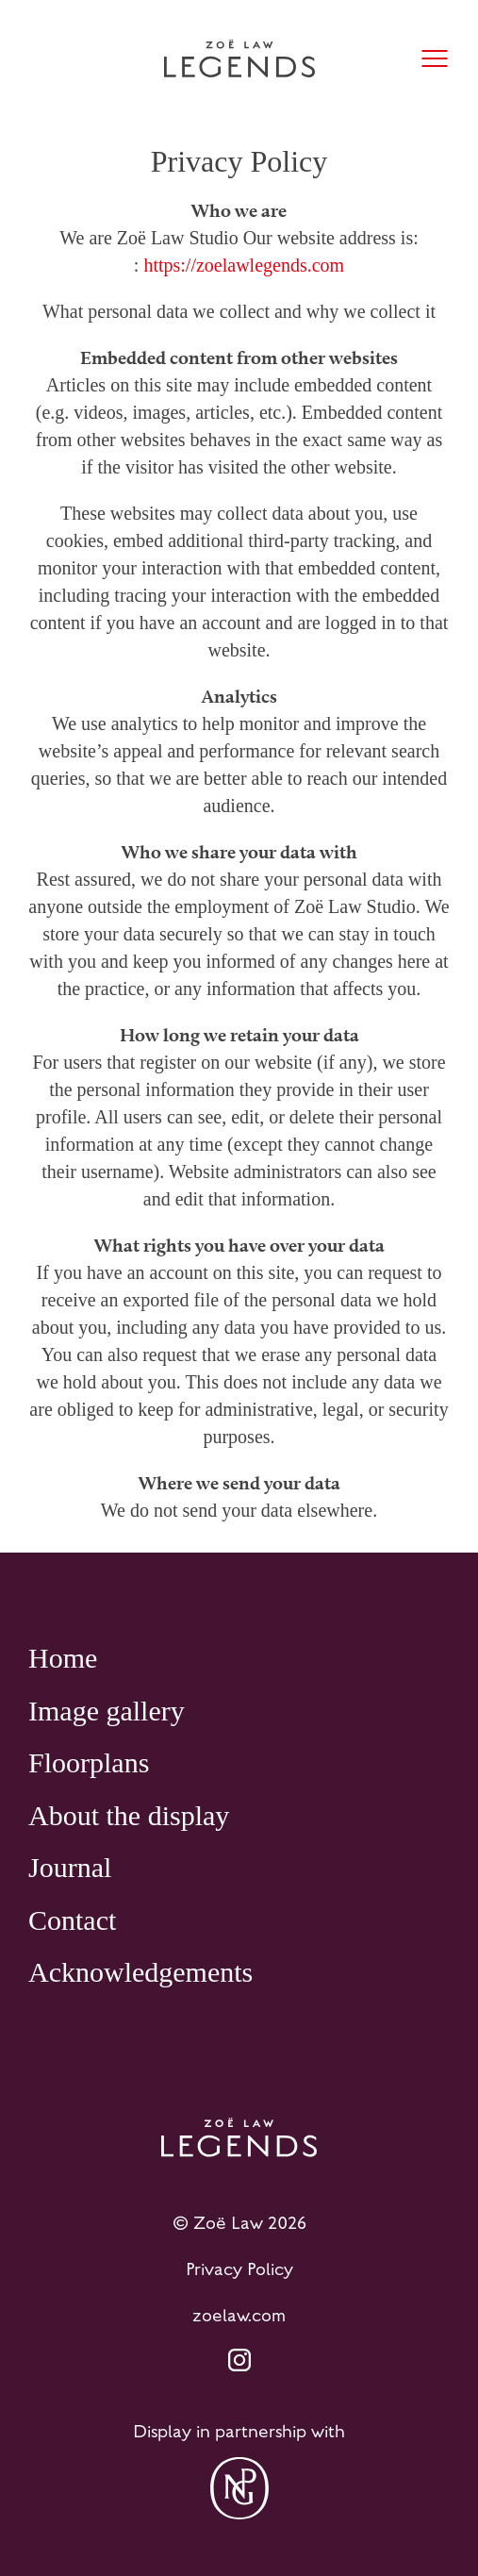 This screenshot has height=2576, width=478. I want to click on https://zoelawlegends.com, so click(243, 265).